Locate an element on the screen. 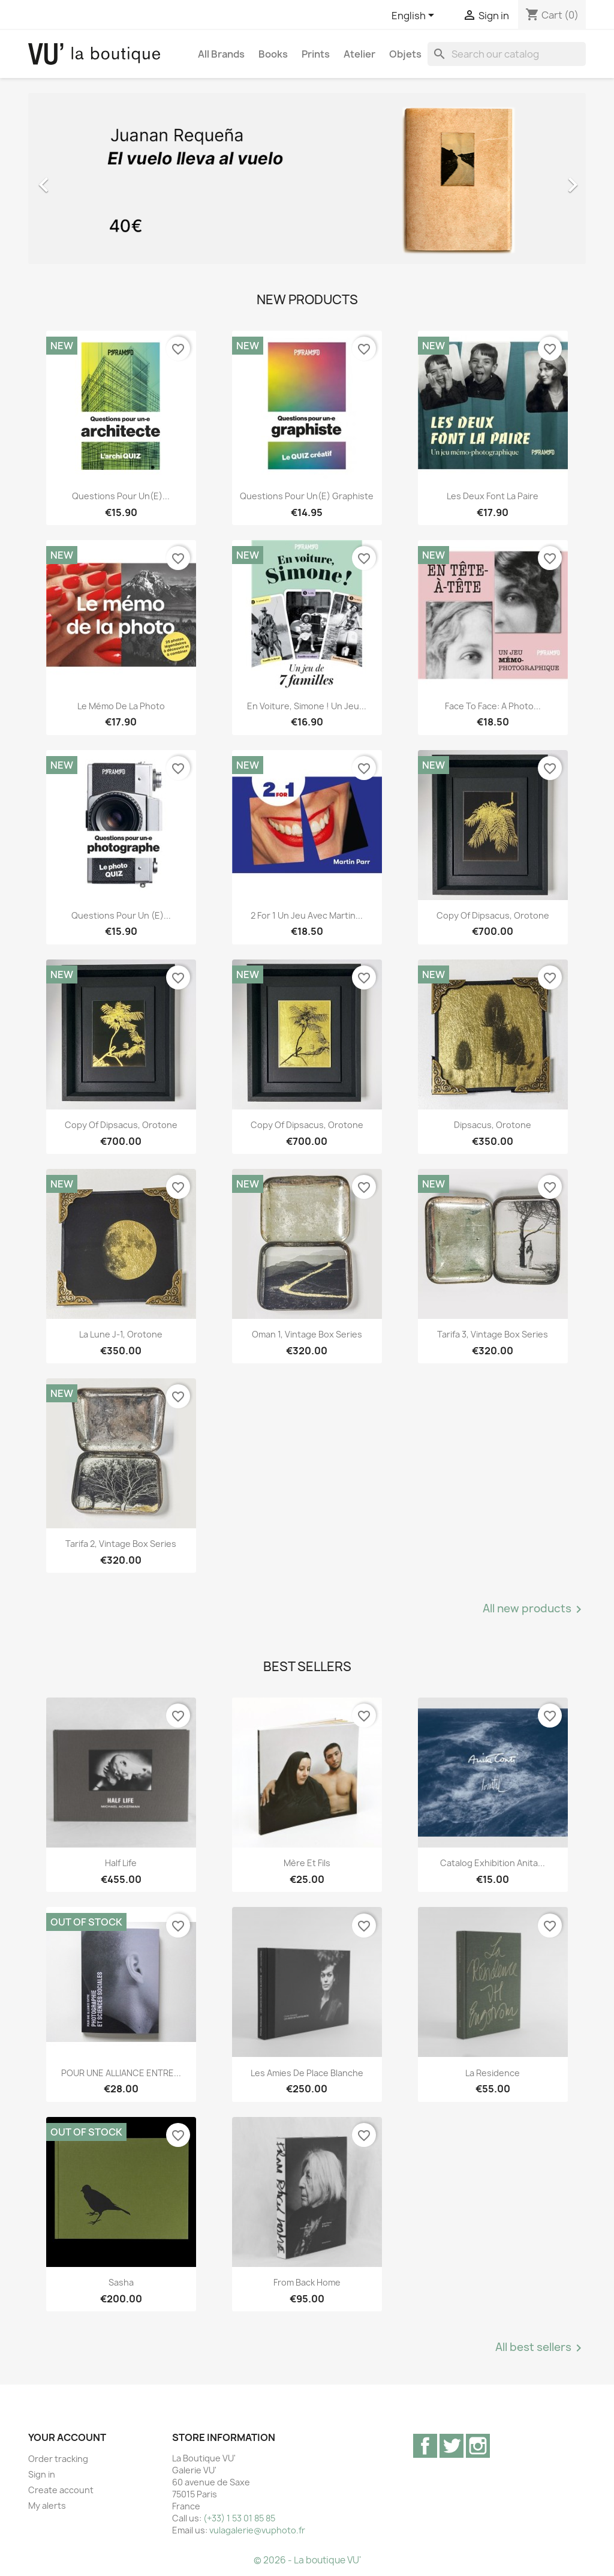  Books is located at coordinates (273, 54).